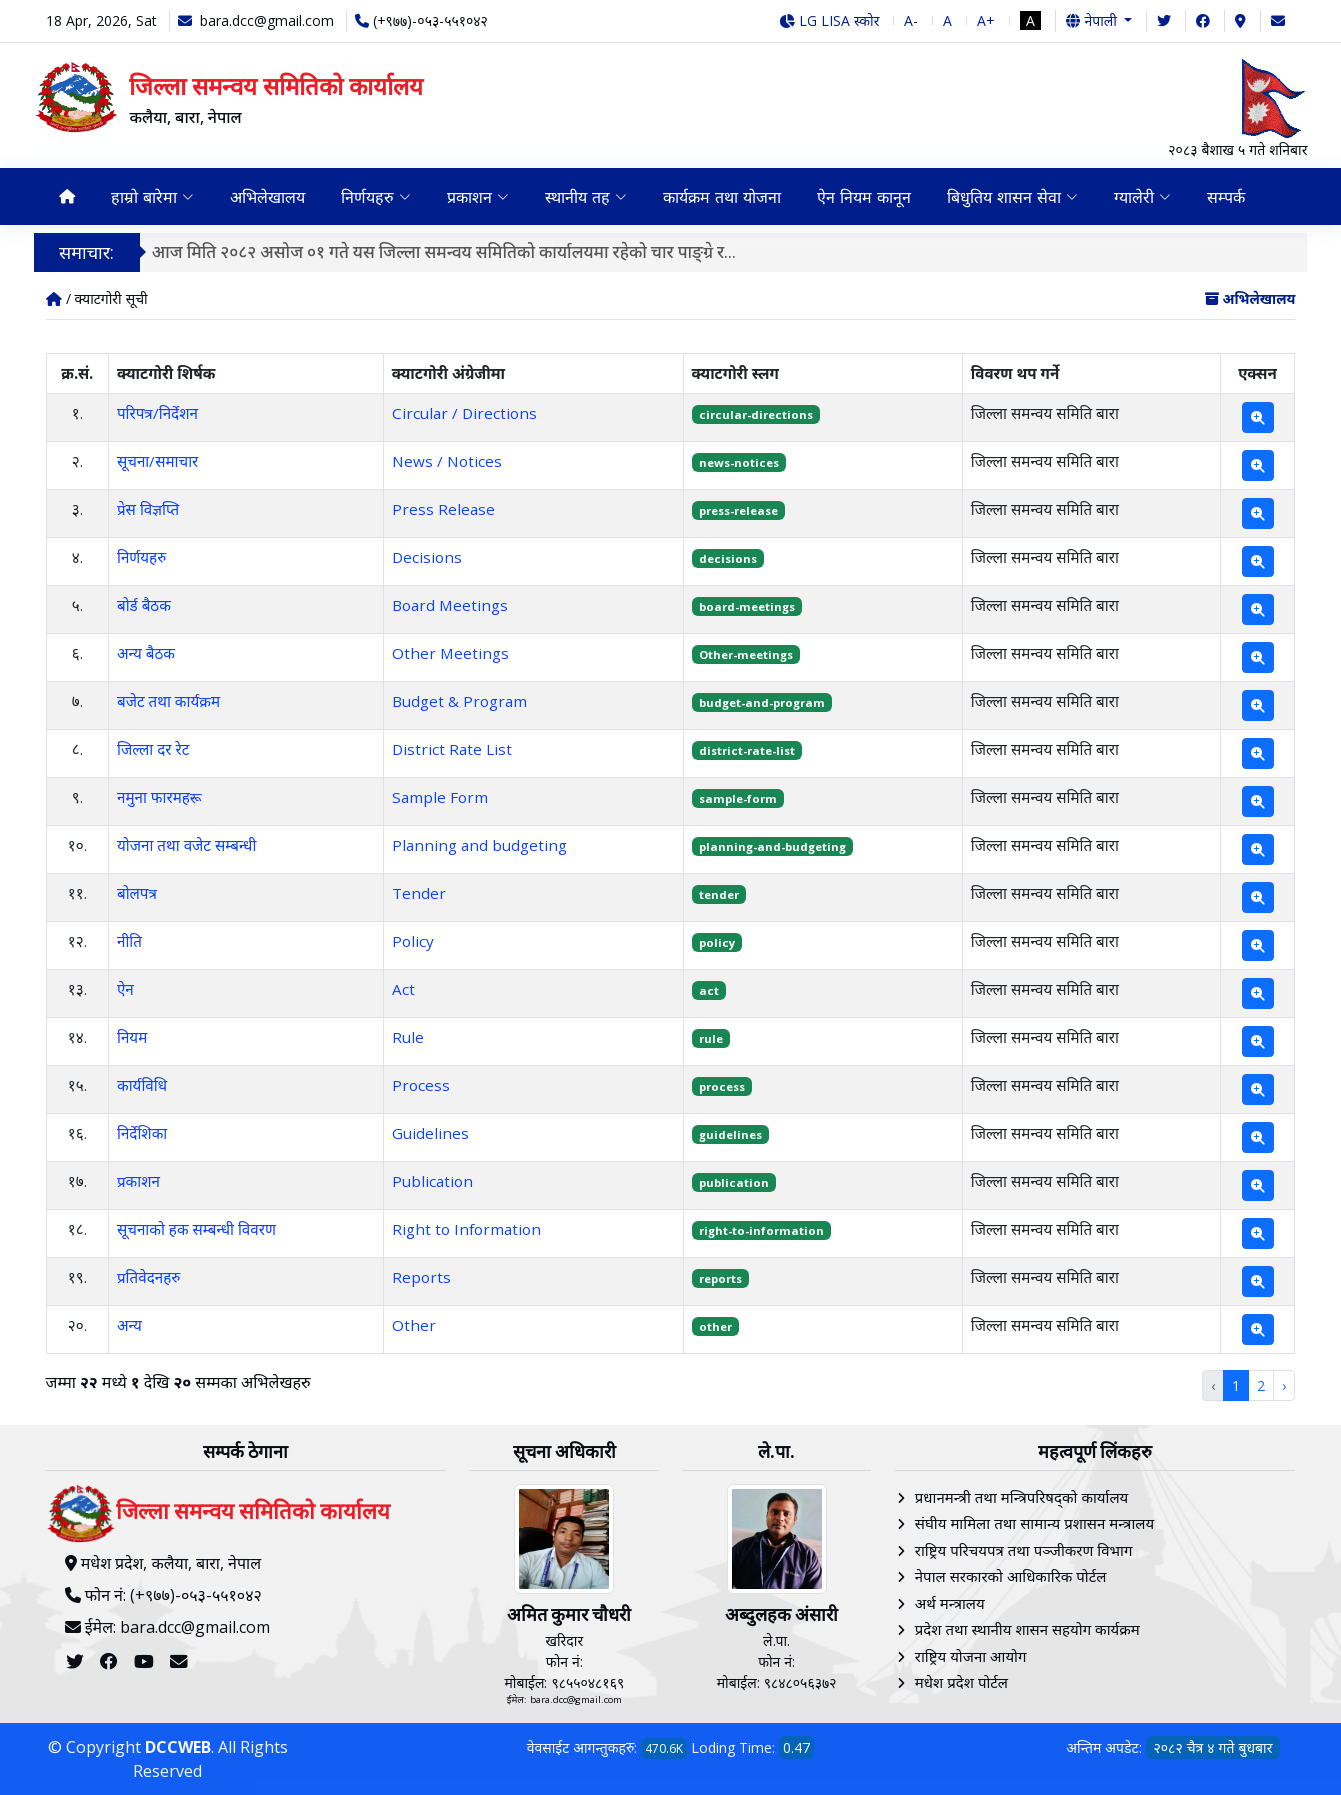  I want to click on Right to Information, so click(466, 1229).